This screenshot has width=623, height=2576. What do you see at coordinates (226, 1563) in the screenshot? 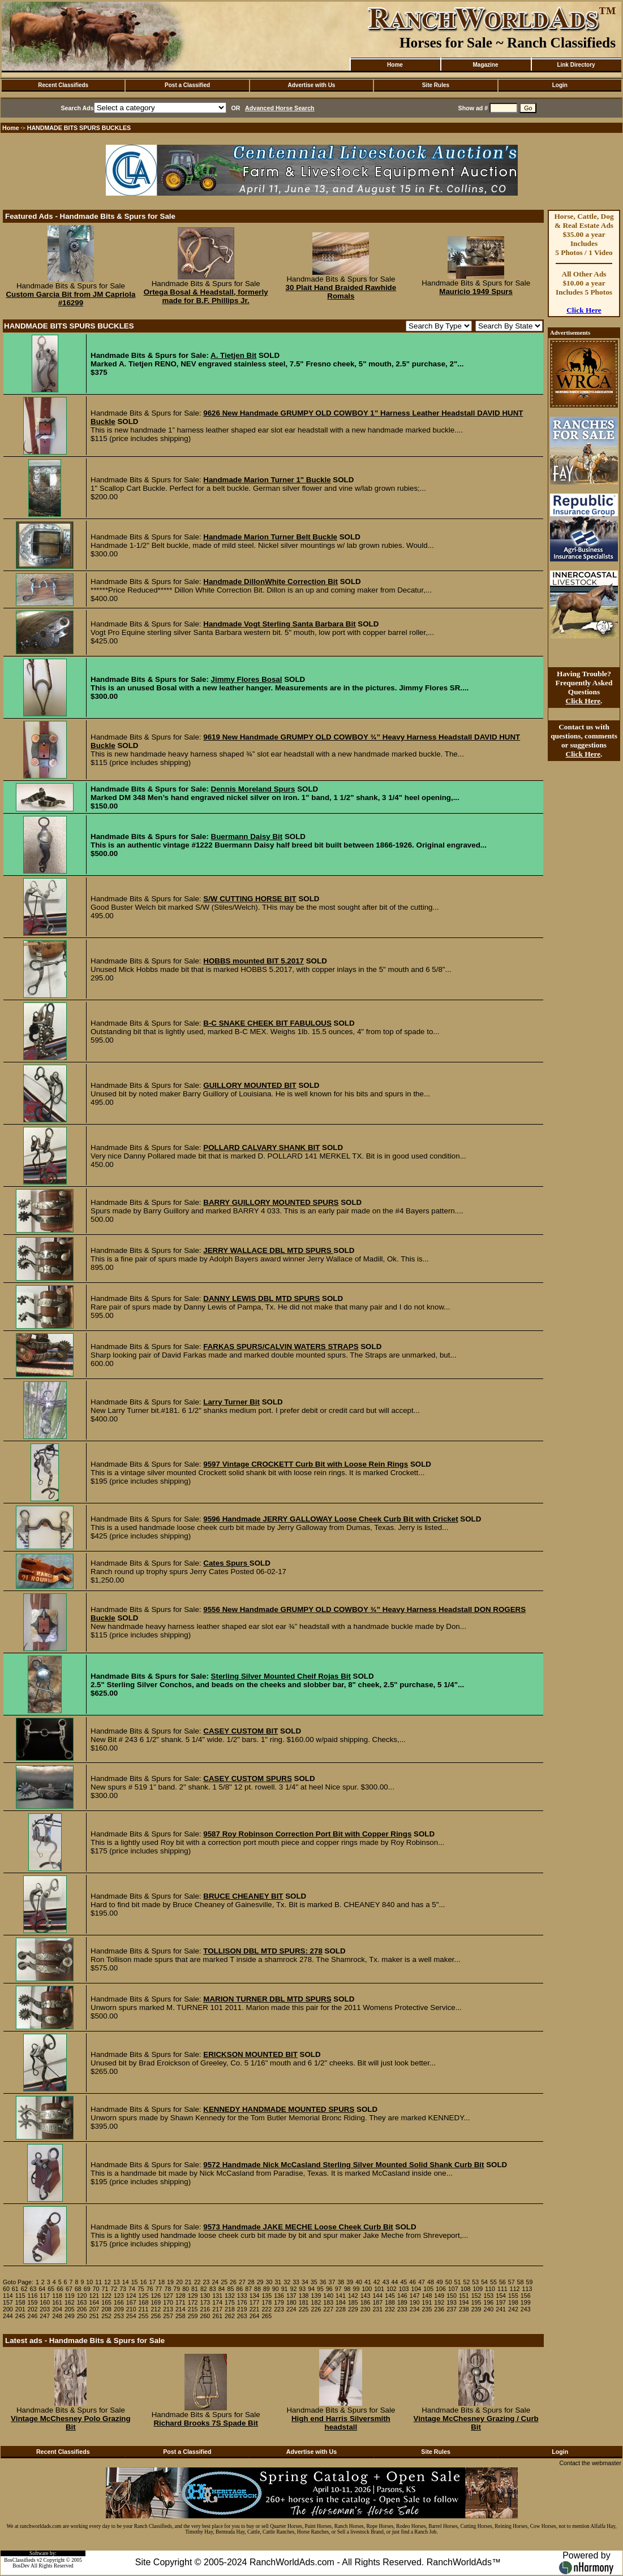
I see `Cates Spurs` at bounding box center [226, 1563].